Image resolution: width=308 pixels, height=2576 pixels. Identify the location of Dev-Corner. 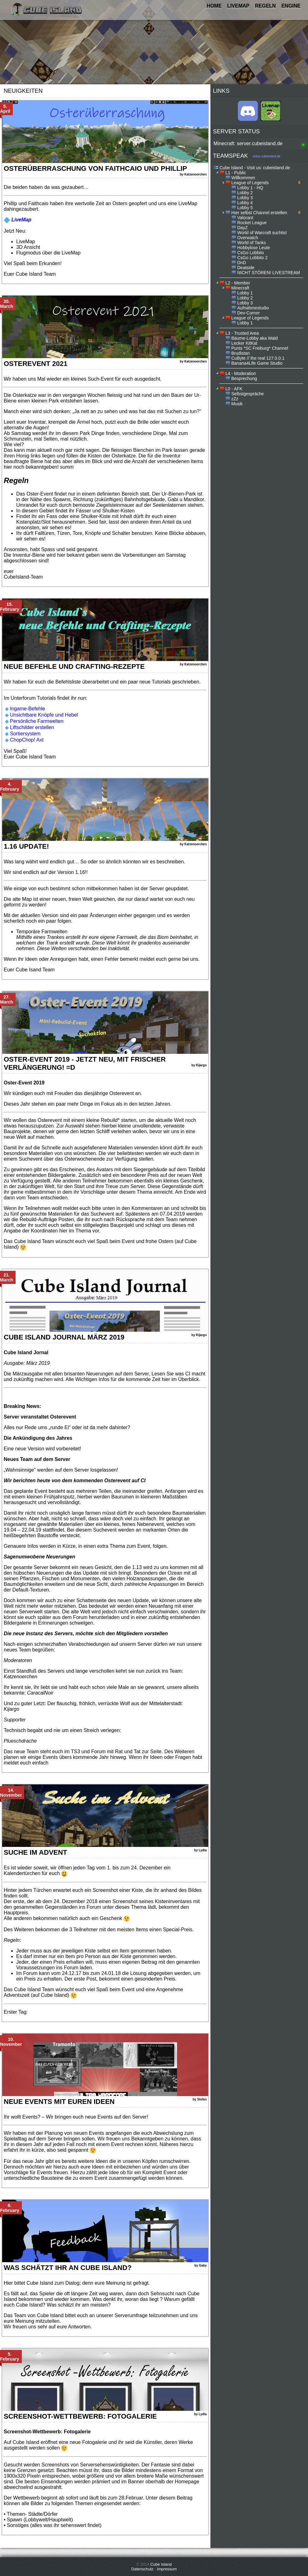
(248, 312).